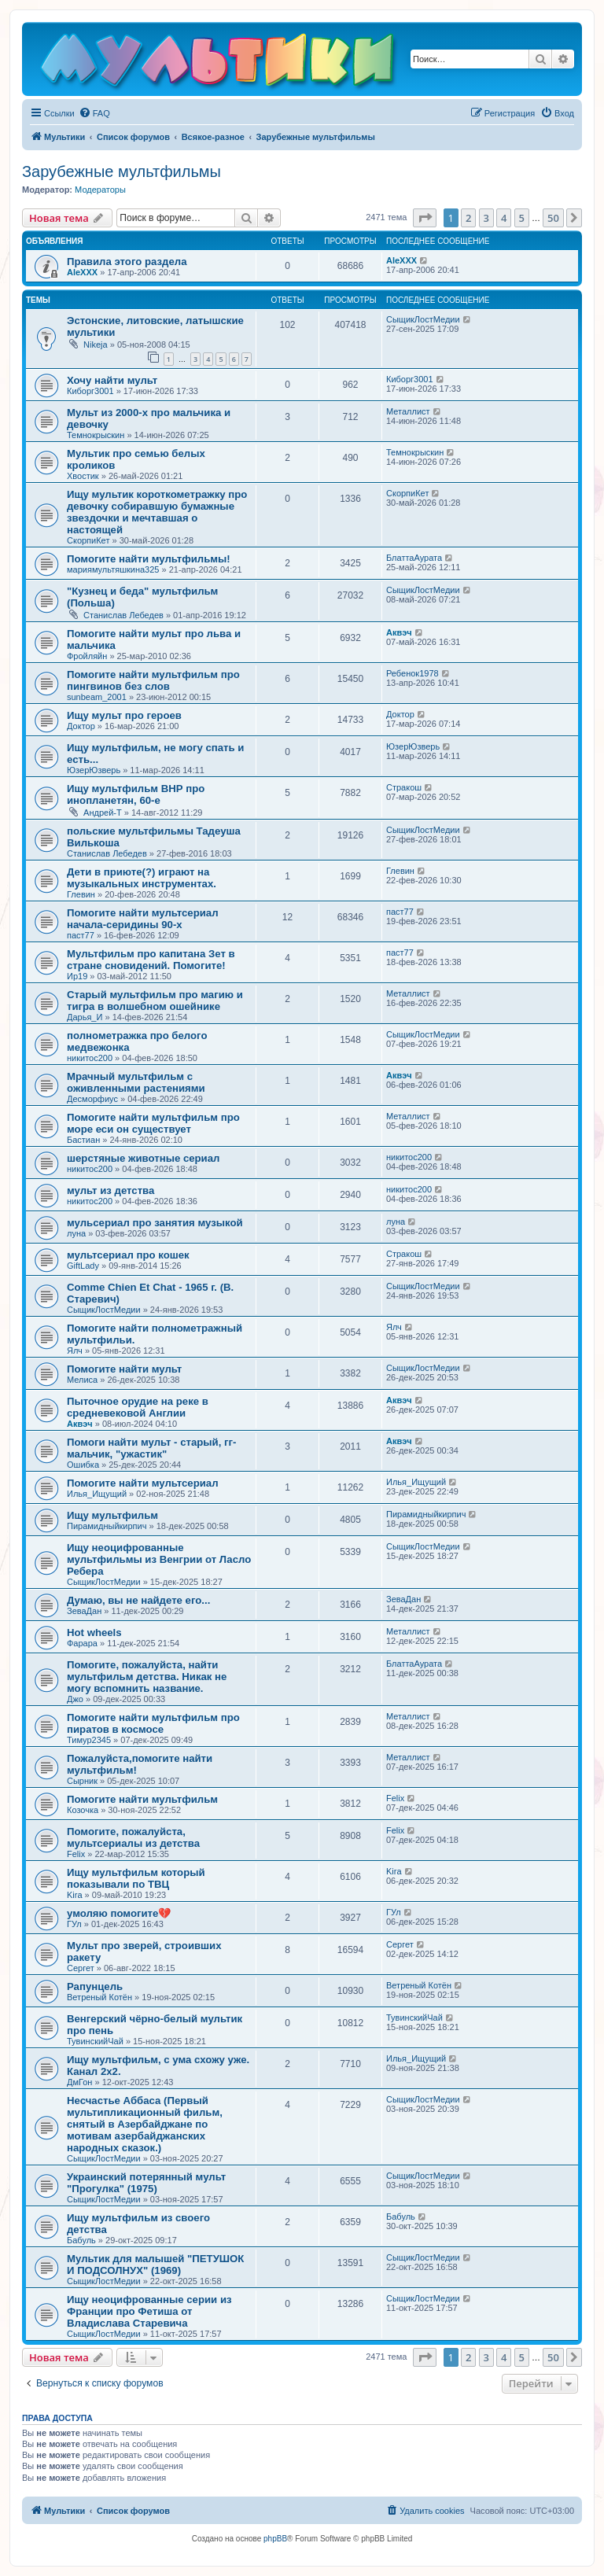 The image size is (604, 2576). What do you see at coordinates (80, 1968) in the screenshot?
I see `Сергет` at bounding box center [80, 1968].